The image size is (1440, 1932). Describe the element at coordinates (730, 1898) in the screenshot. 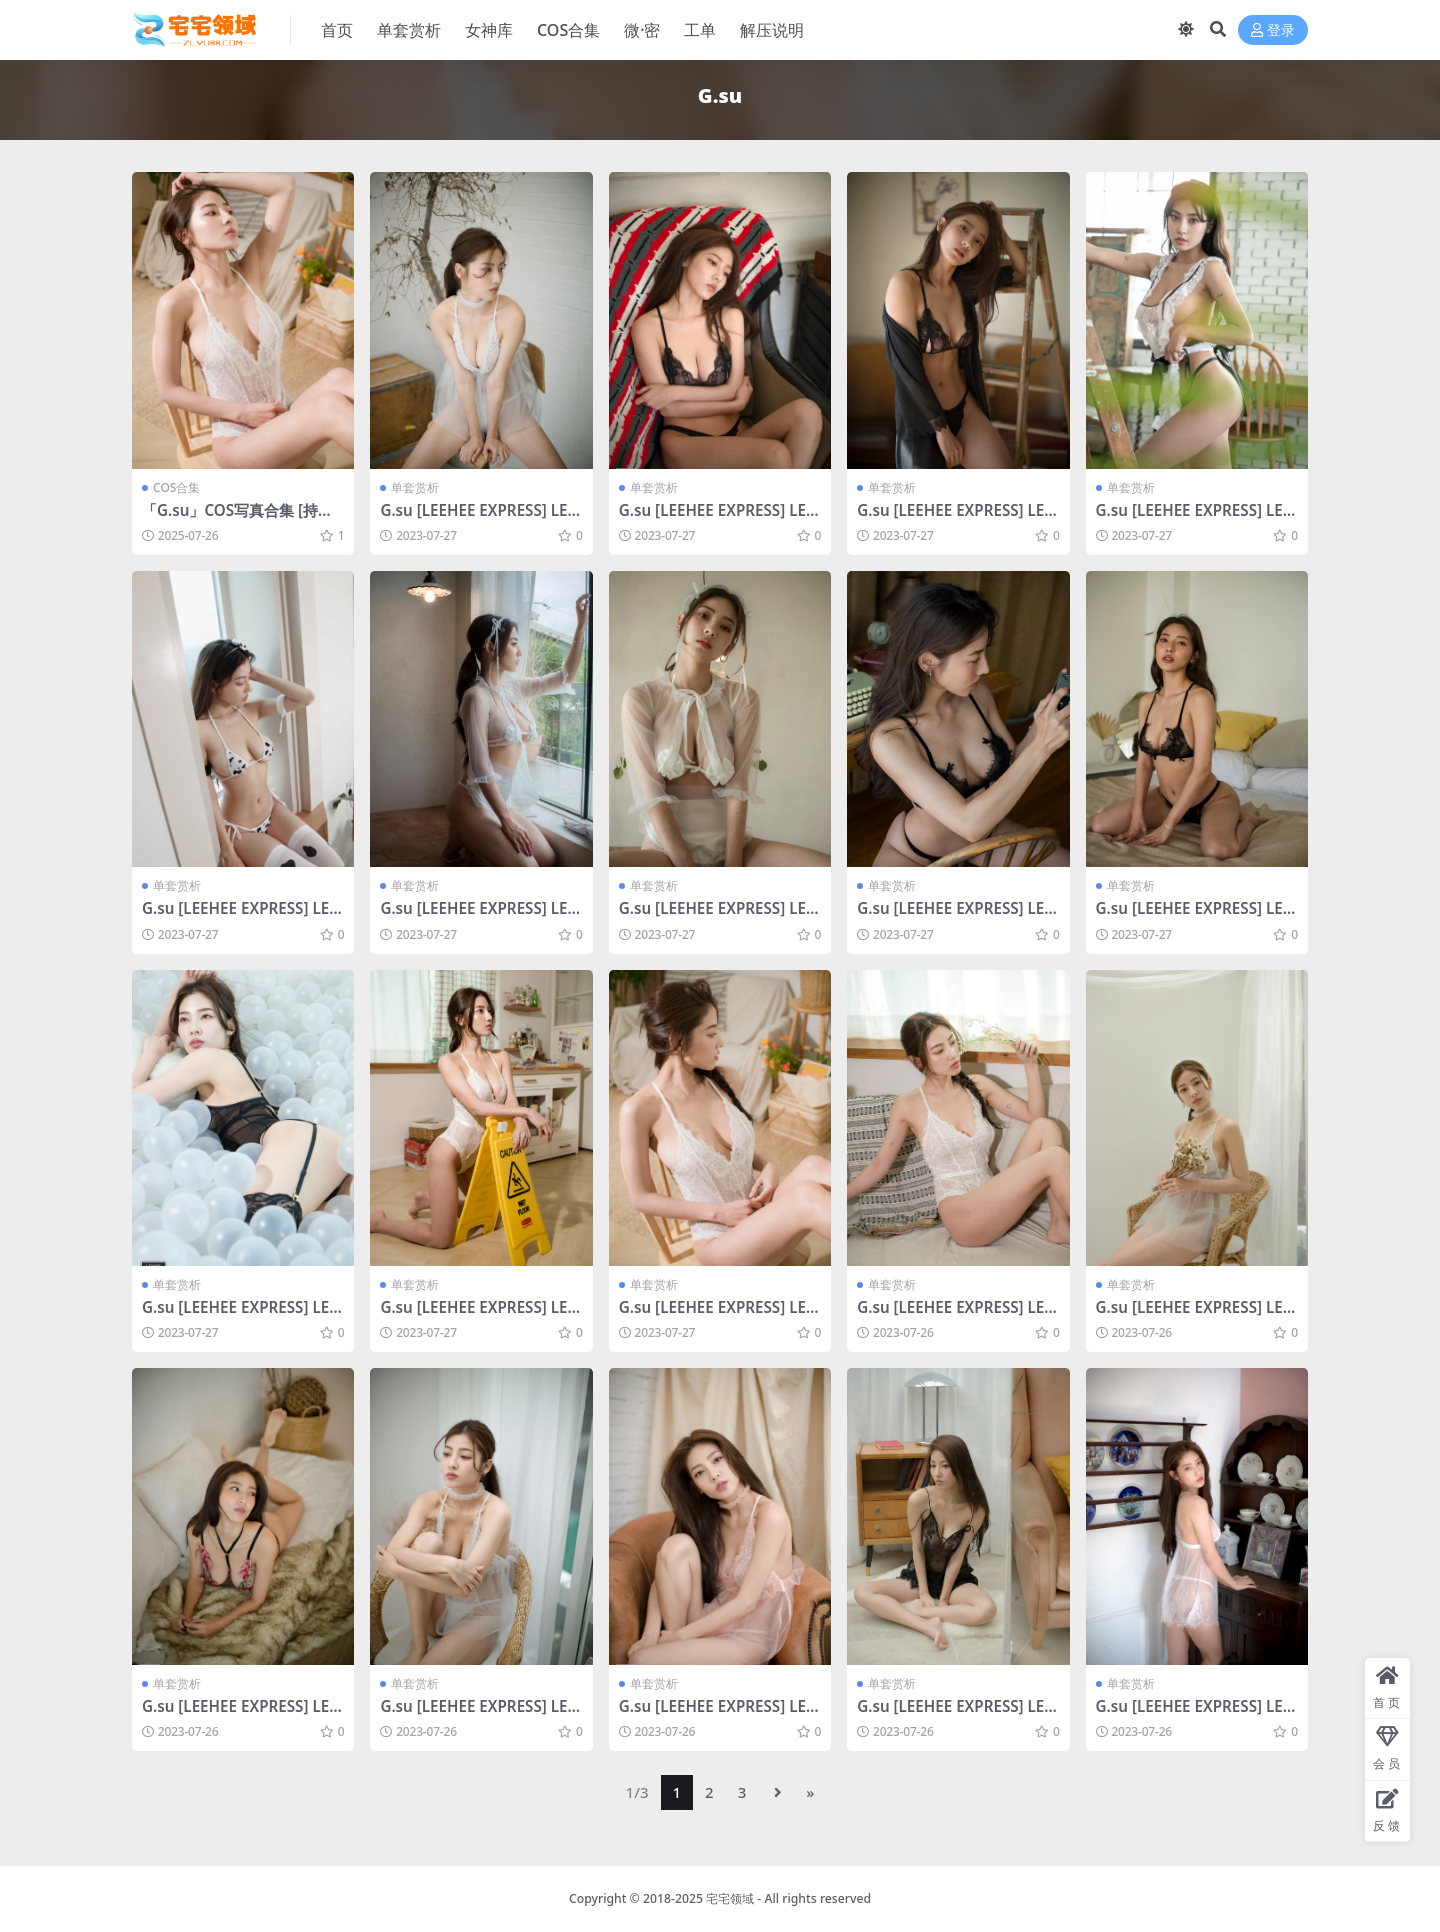

I see `宅宅领域` at that location.